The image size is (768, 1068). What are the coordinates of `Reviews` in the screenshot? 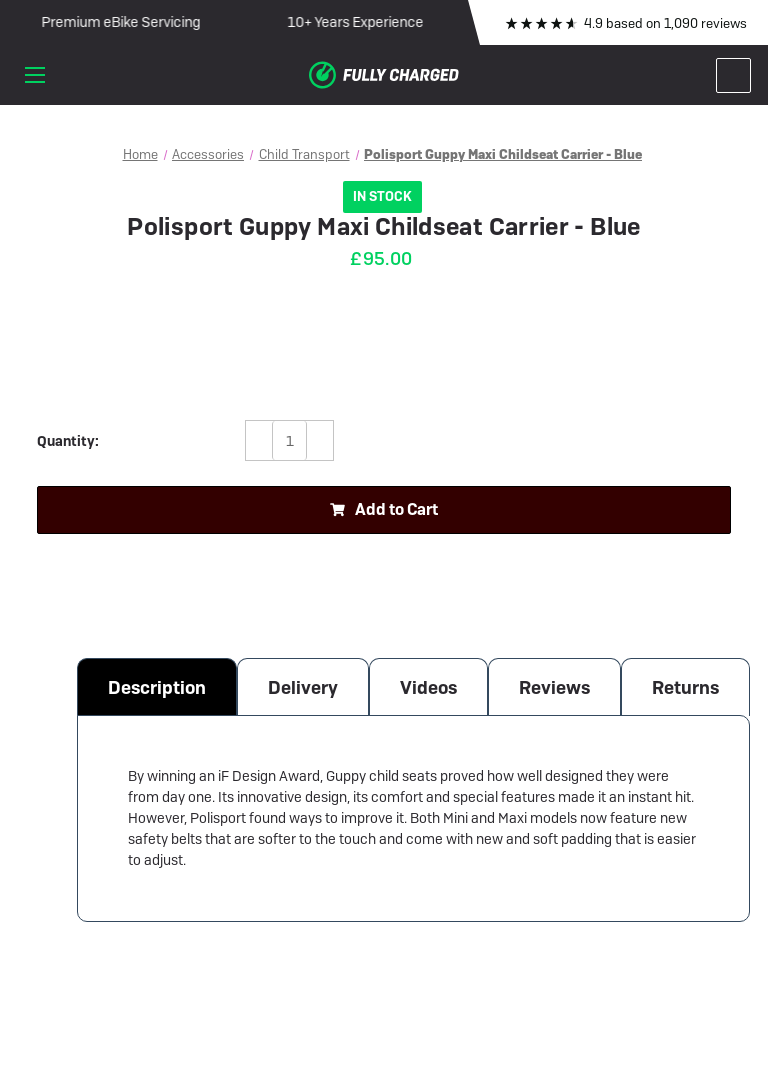 It's located at (554, 687).